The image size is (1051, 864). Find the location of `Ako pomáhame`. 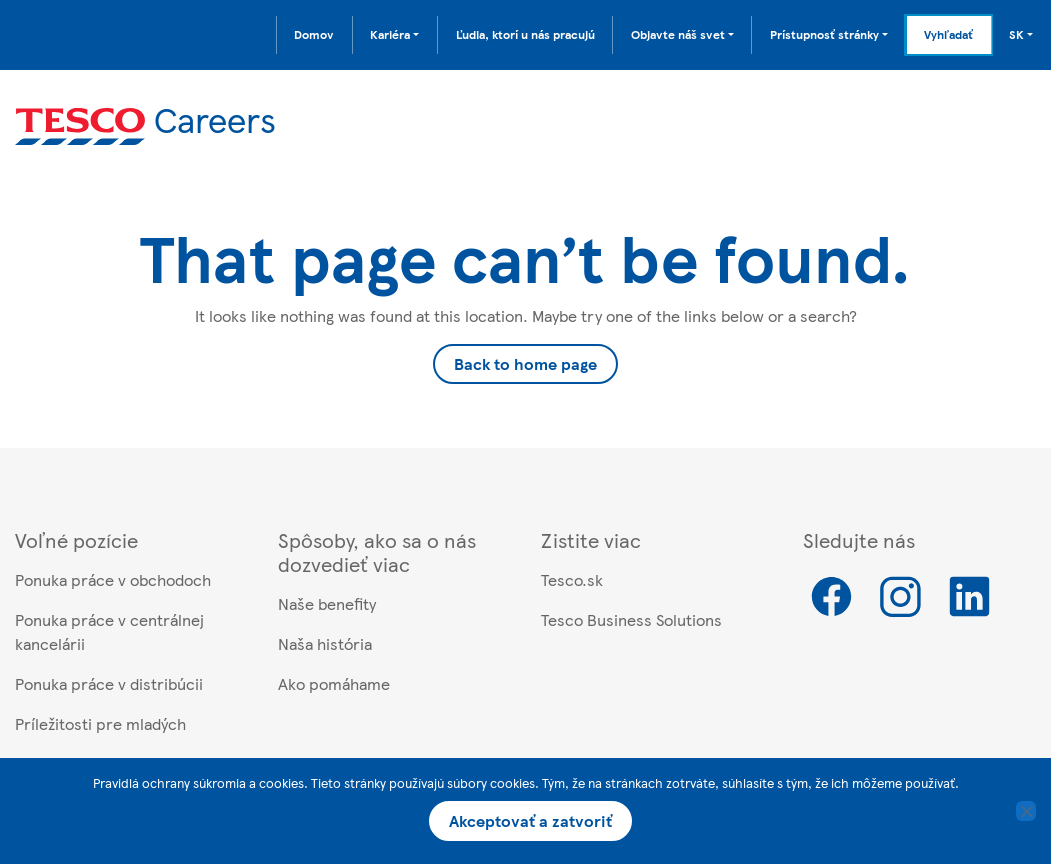

Ako pomáhame is located at coordinates (334, 683).